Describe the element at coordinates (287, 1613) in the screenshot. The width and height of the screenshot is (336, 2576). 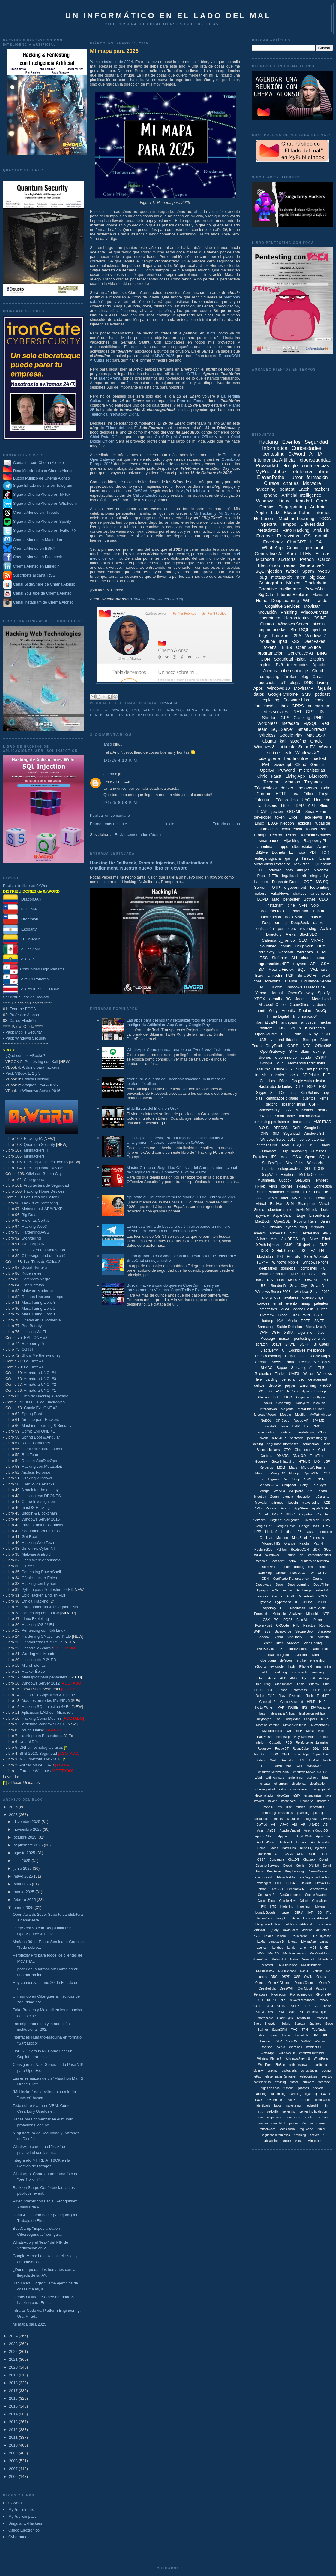
I see `Metashield Analyzer` at that location.